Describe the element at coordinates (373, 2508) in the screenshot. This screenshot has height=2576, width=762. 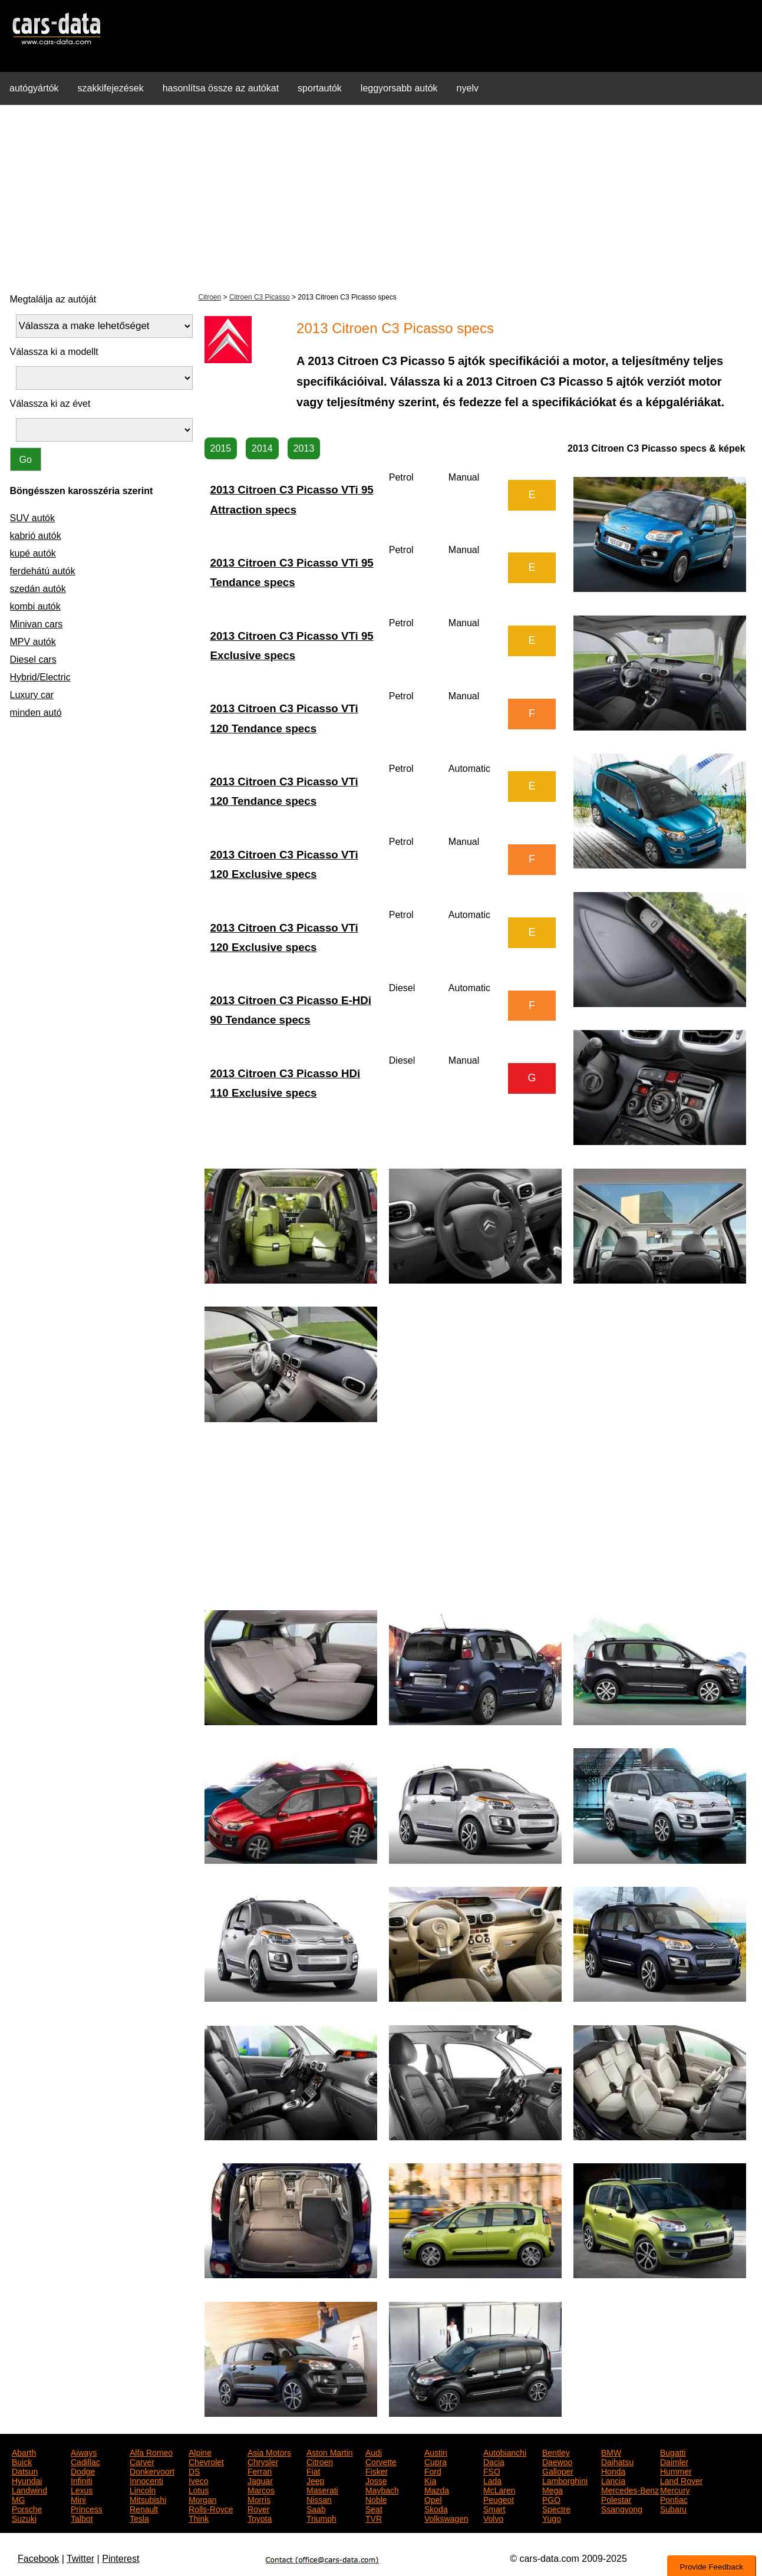
I see `Seat` at that location.